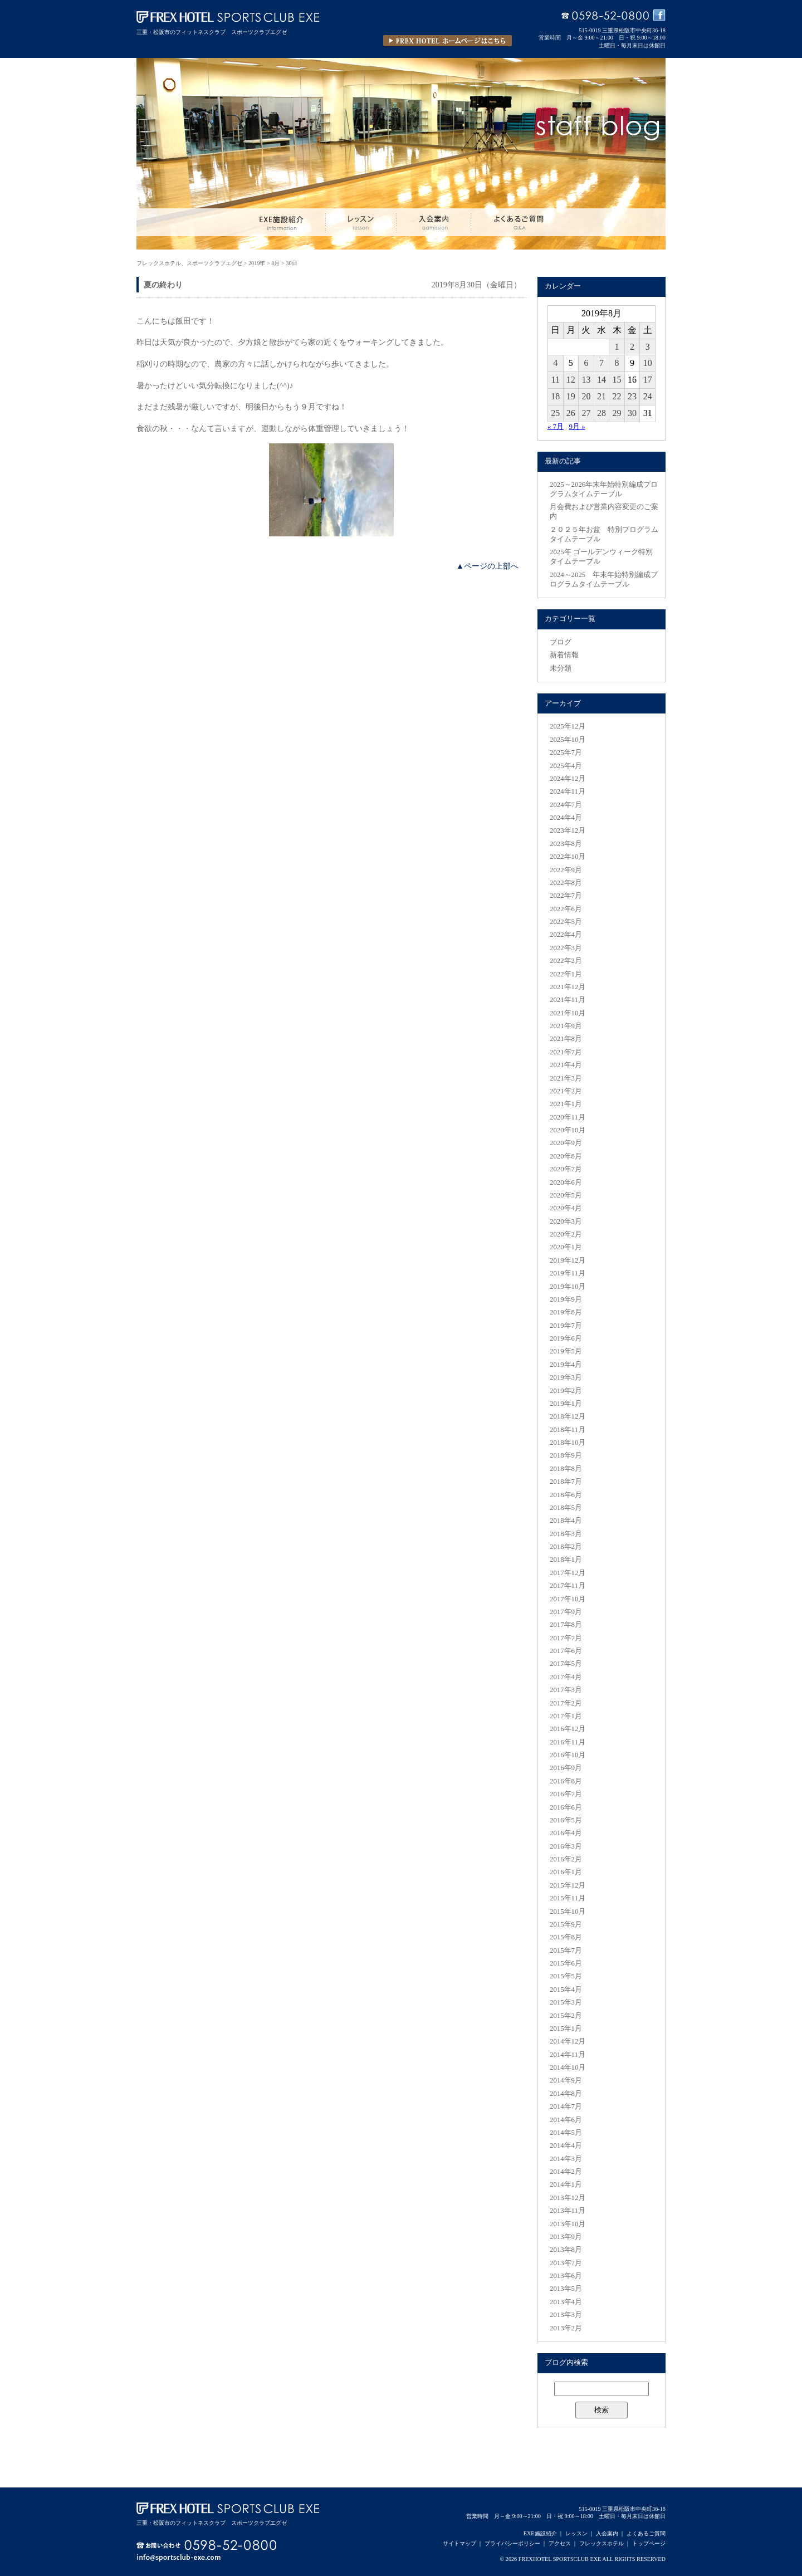 The height and width of the screenshot is (2576, 802). I want to click on 7 [2019年8月7日 に投稿を公開], so click(601, 363).